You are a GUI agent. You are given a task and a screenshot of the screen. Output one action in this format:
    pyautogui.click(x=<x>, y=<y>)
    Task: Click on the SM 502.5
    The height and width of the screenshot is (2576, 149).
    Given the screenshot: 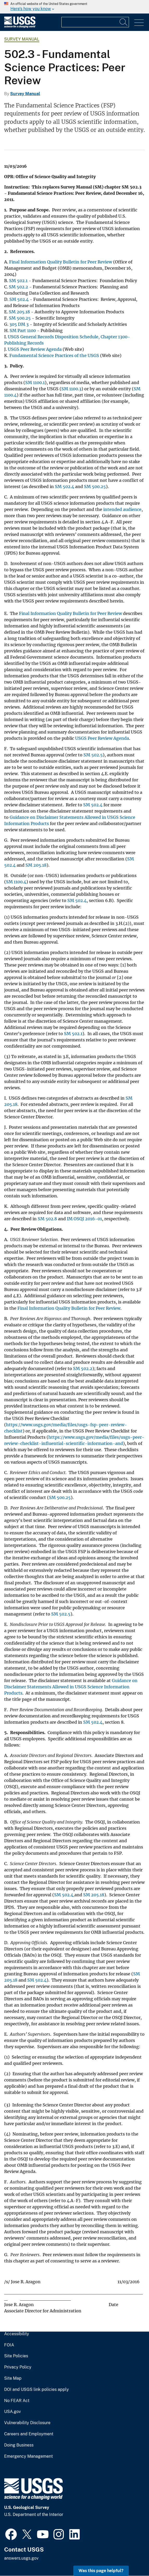 What is the action you would take?
    pyautogui.click(x=93, y=754)
    